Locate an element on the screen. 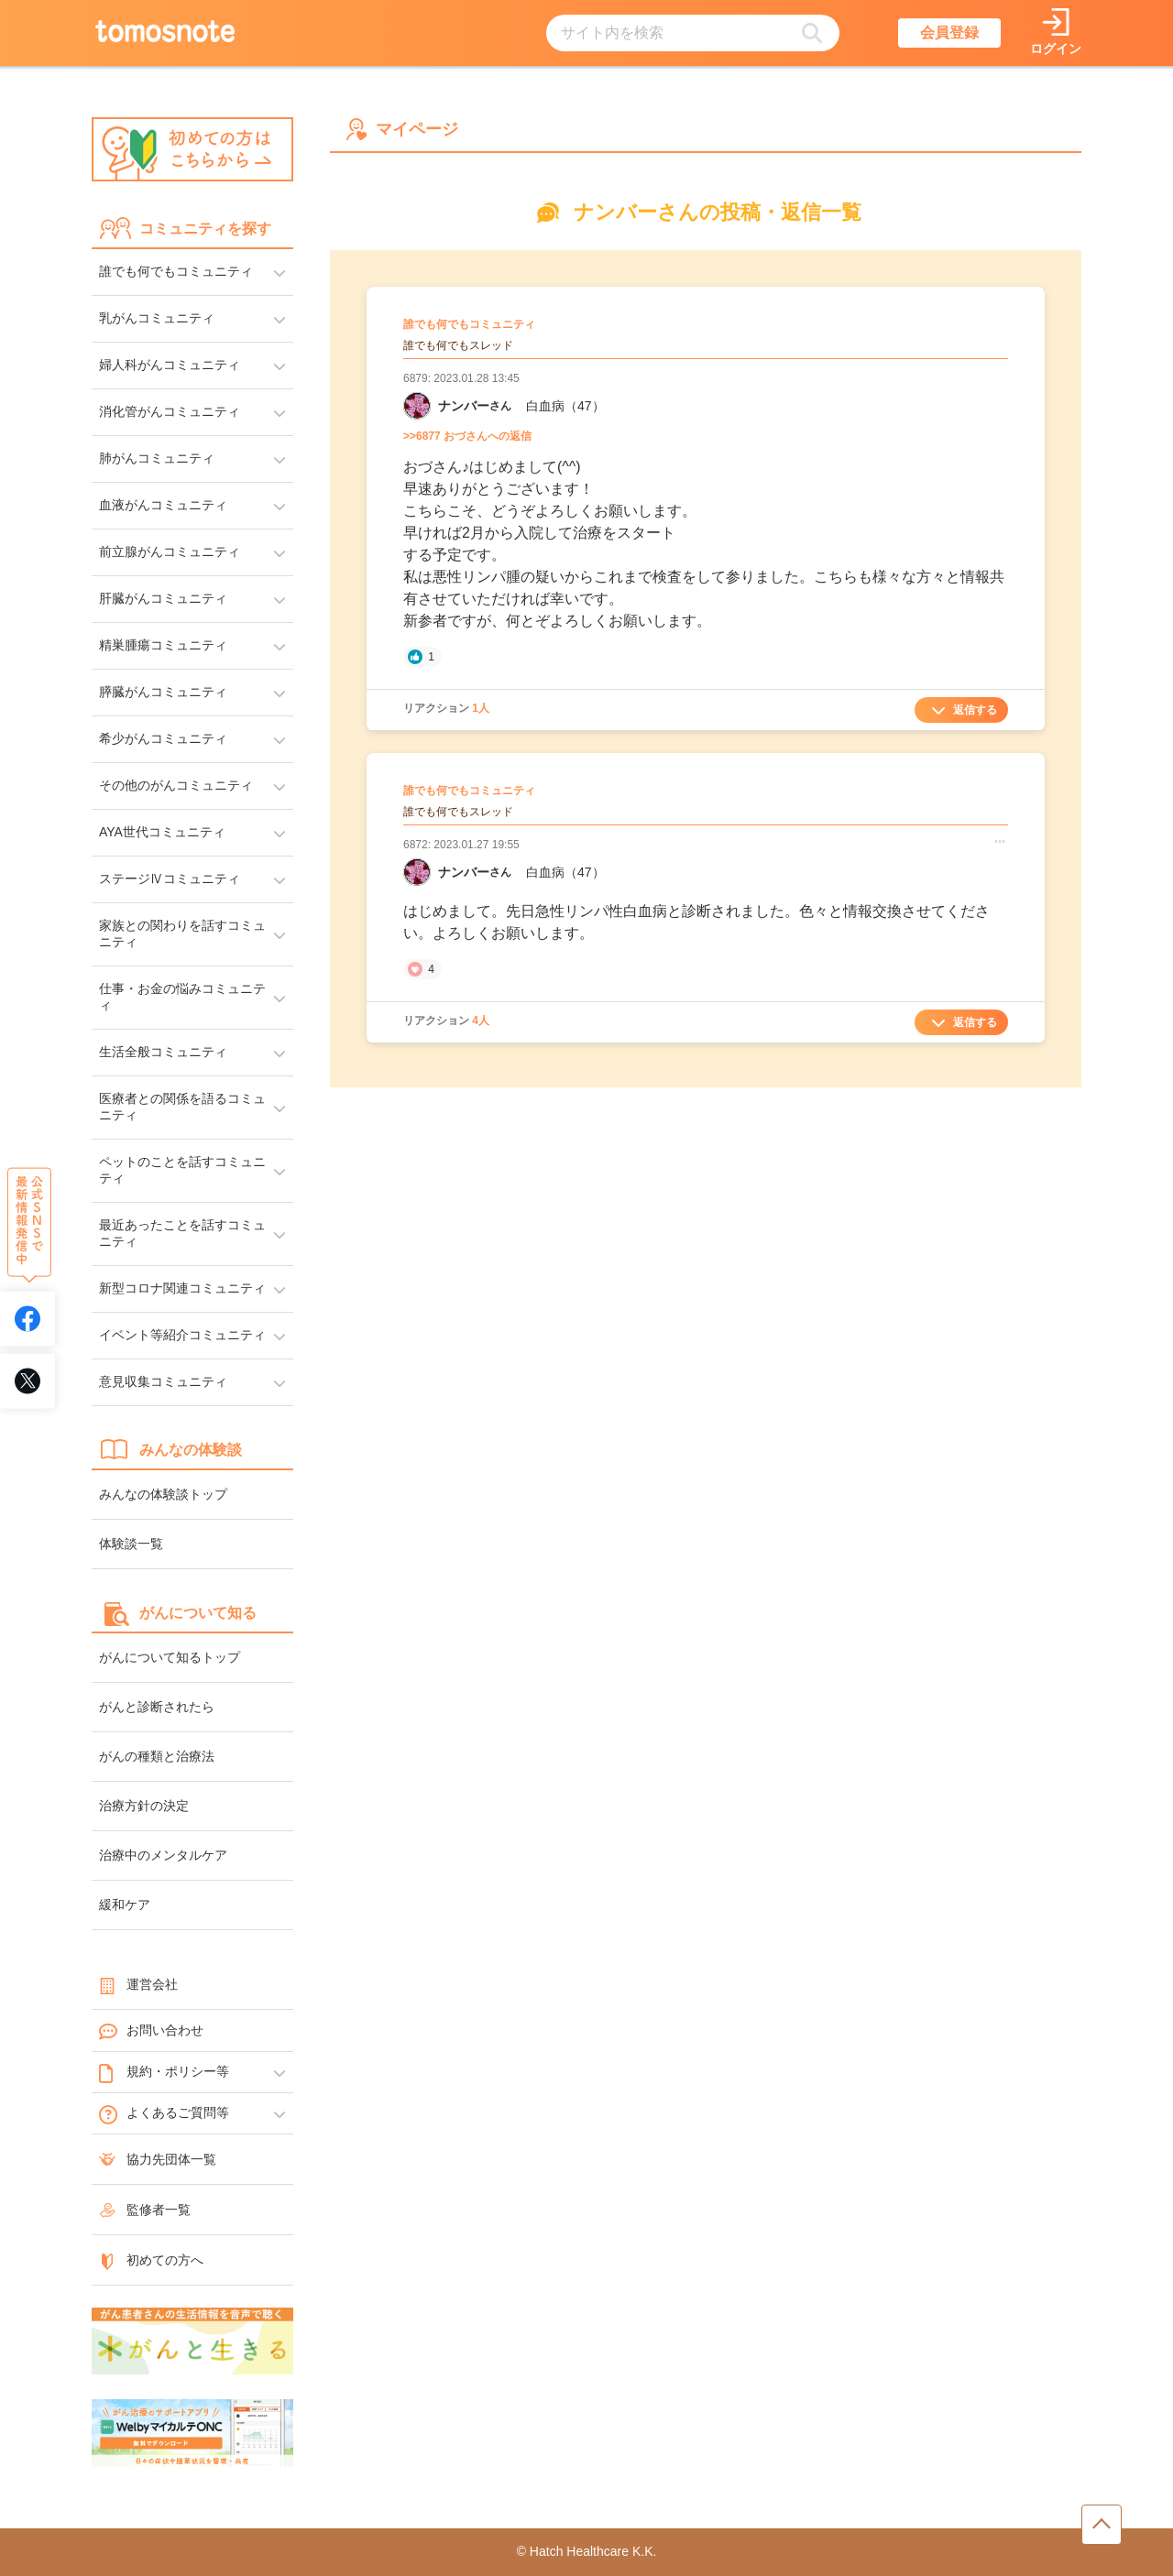 The image size is (1173, 2576). 乳がんコミュニティ is located at coordinates (156, 318).